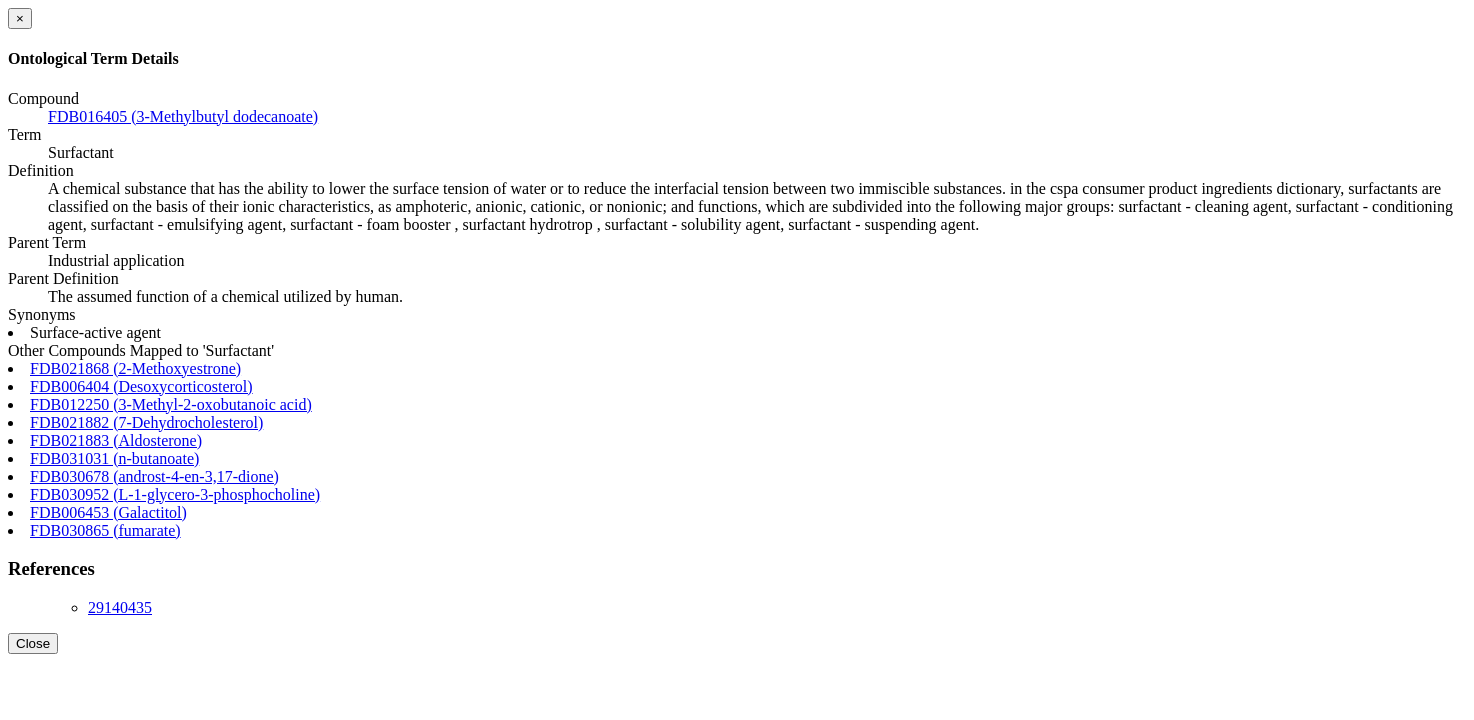  What do you see at coordinates (154, 476) in the screenshot?
I see `FDB030678 (androst-4-en-3,17-dione)` at bounding box center [154, 476].